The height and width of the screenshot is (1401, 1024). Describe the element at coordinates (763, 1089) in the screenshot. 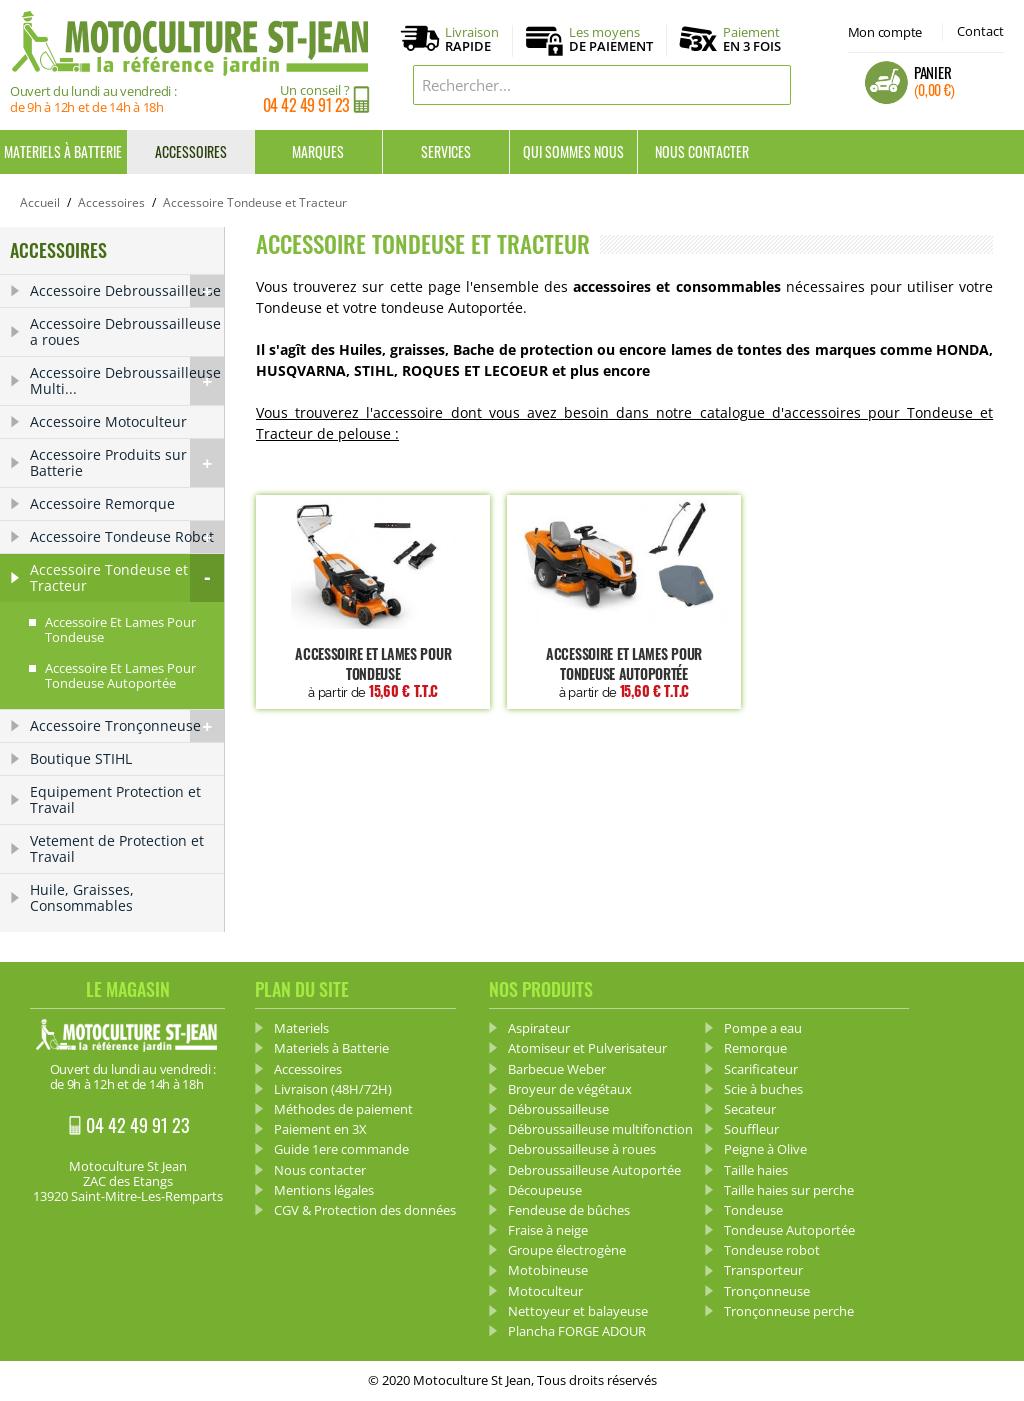

I see `Scie à buches` at that location.